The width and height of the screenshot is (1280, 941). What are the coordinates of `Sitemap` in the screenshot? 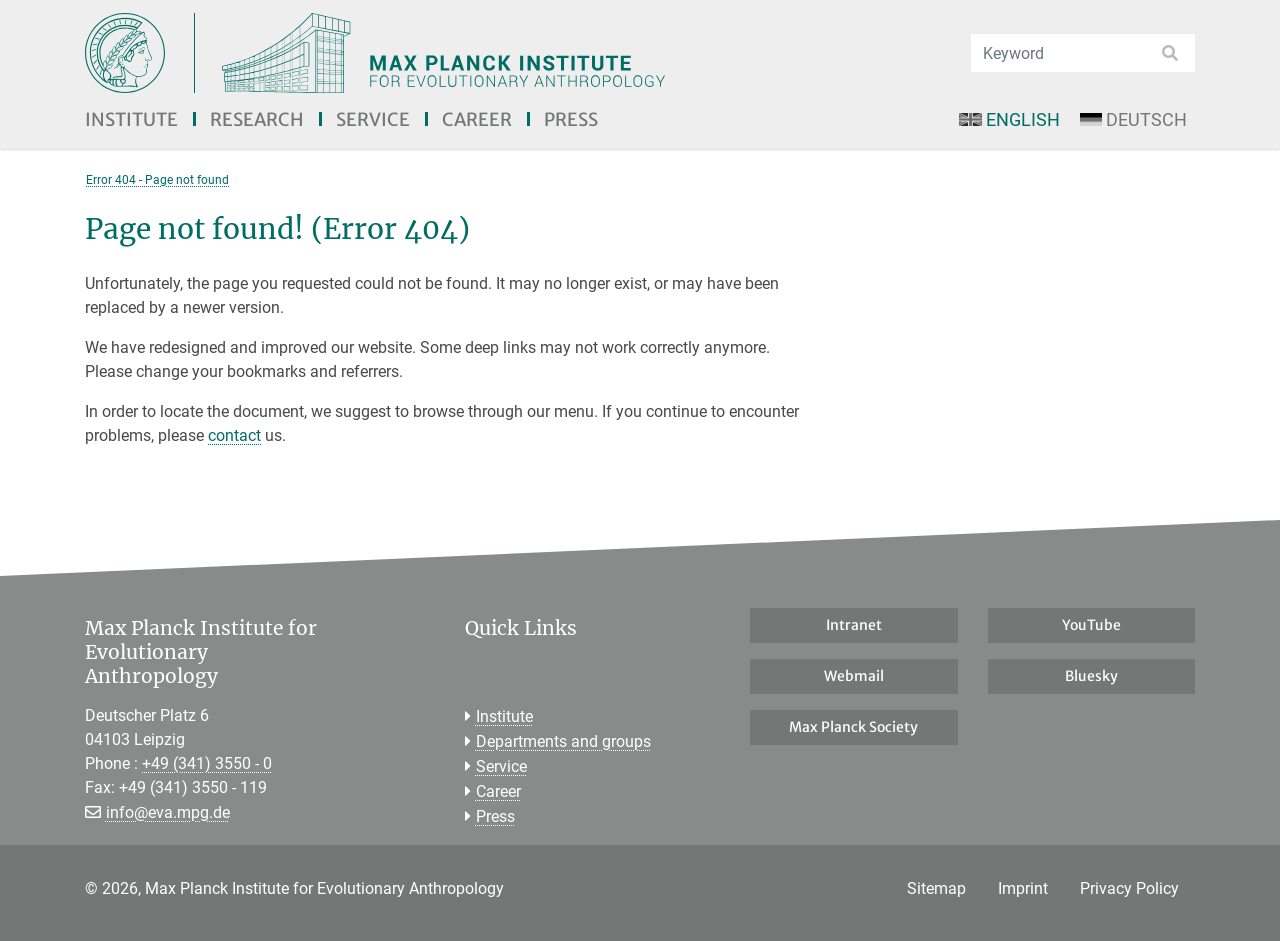 It's located at (936, 888).